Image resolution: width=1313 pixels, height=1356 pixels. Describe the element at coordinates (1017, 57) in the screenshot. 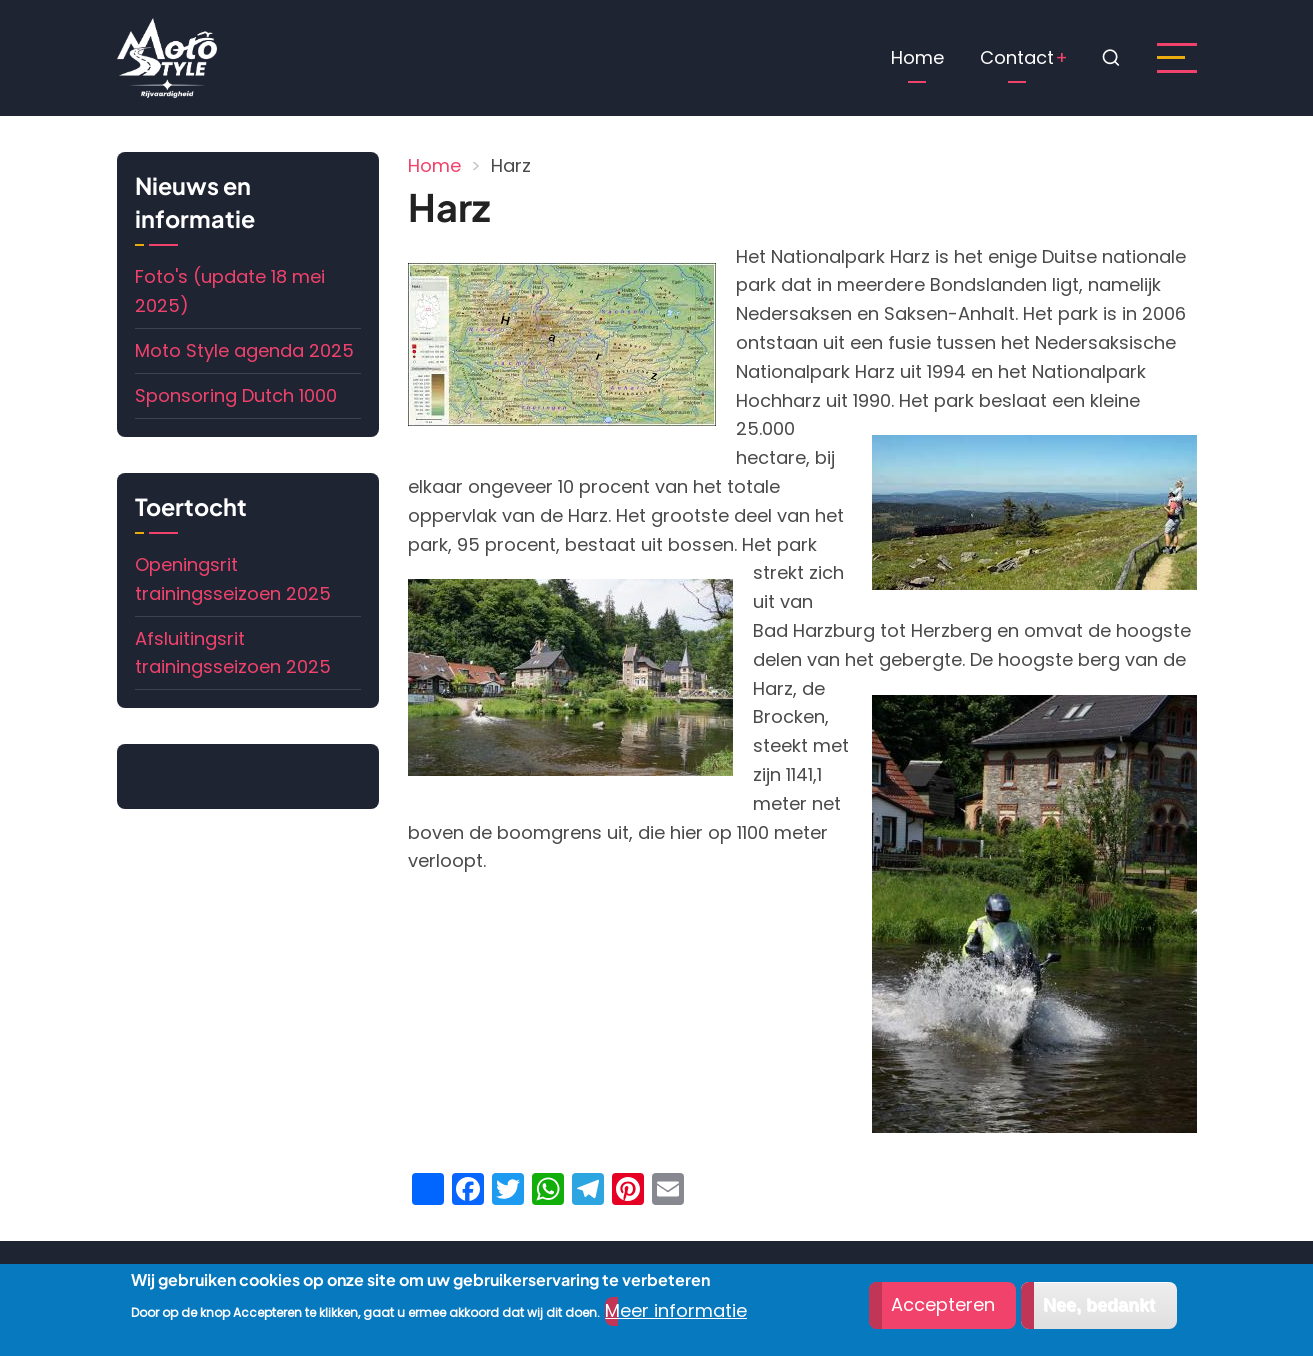

I see `Contact` at that location.